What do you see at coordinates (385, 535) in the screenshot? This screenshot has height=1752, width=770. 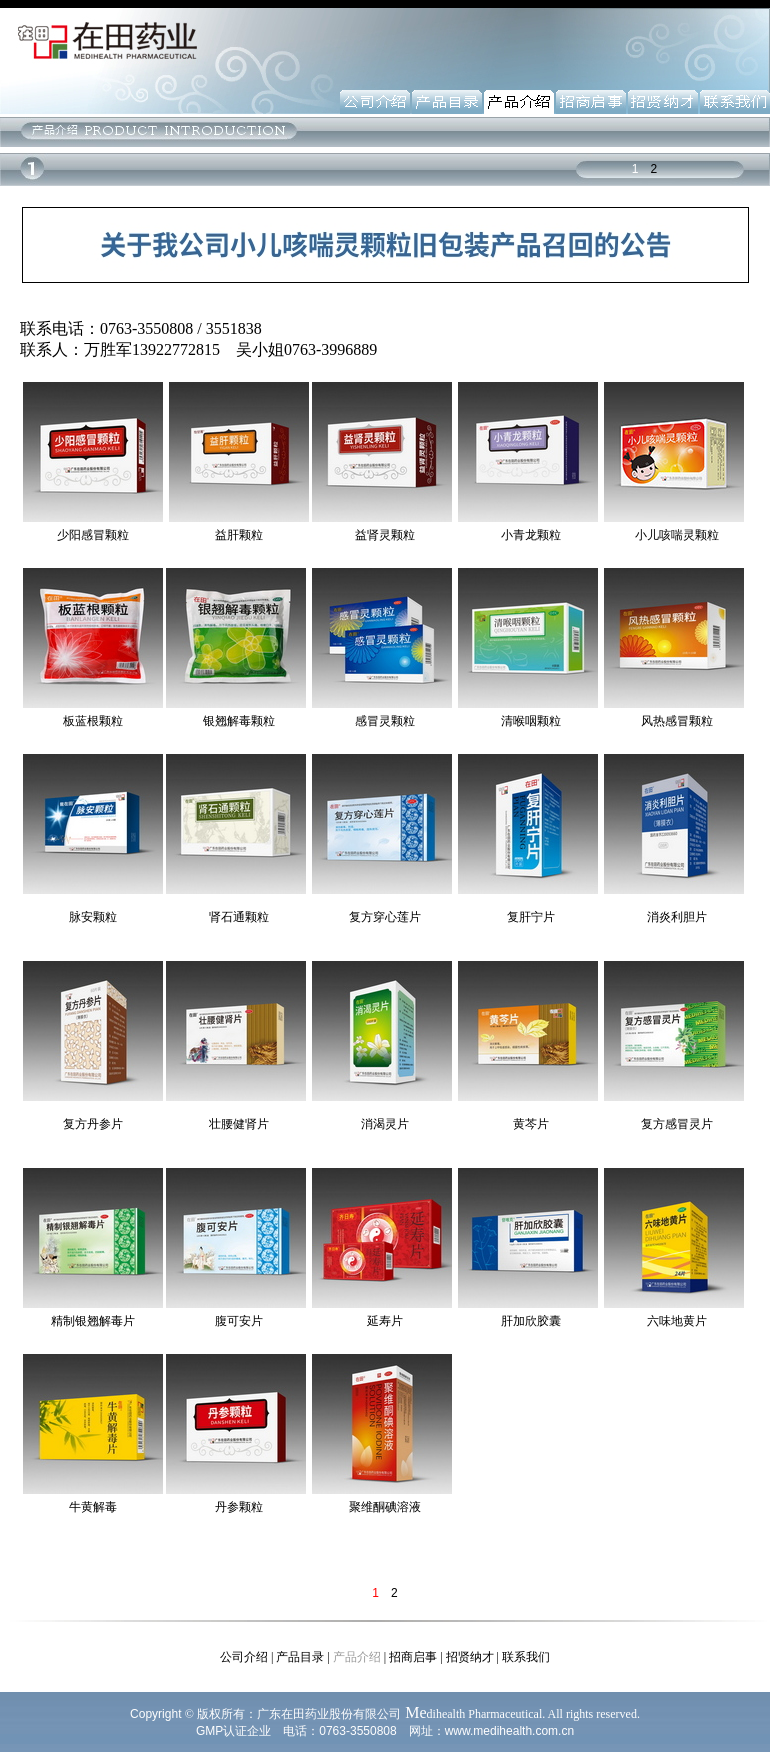 I see `益肾灵颗粒` at bounding box center [385, 535].